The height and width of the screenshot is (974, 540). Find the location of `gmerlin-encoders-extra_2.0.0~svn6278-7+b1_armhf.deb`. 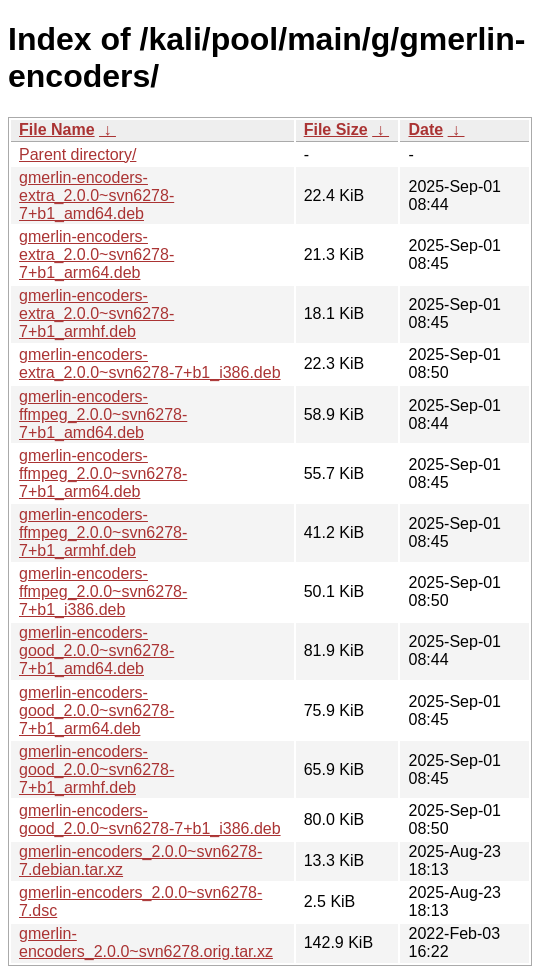

gmerlin-encoders-extra_2.0.0~svn6278-7+b1_armhf.deb is located at coordinates (96, 313).